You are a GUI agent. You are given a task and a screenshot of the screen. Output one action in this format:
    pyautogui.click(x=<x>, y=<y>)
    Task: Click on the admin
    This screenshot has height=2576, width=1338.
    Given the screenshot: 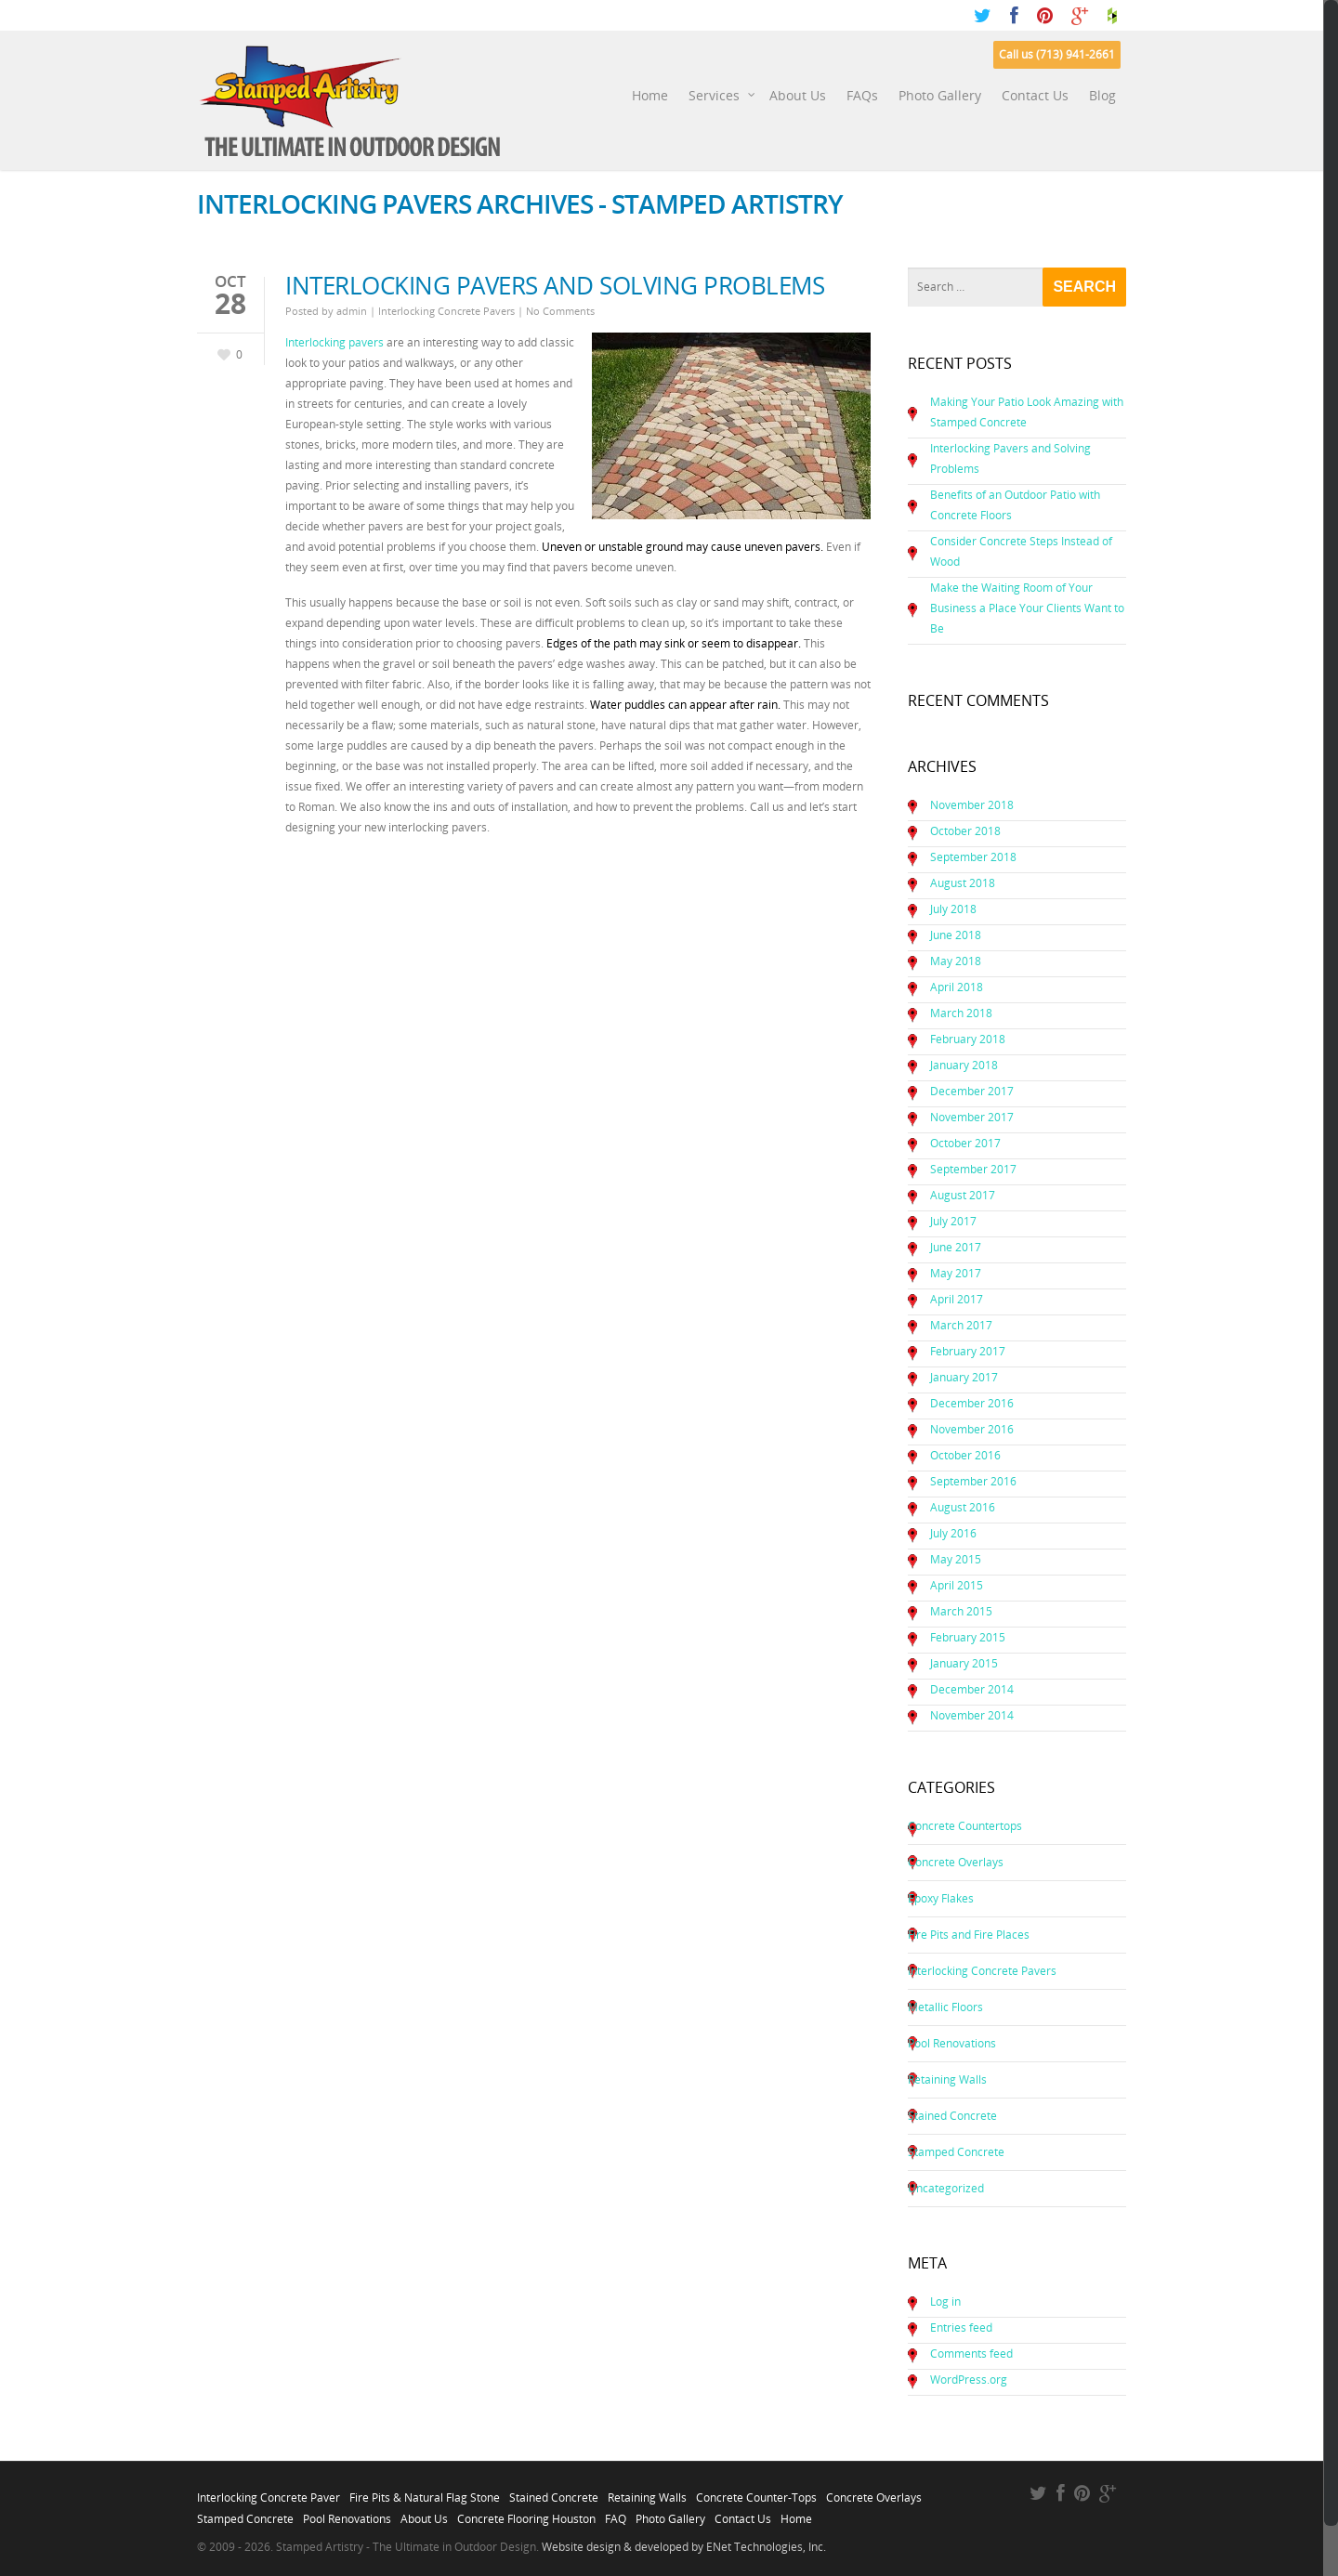 What is the action you would take?
    pyautogui.click(x=351, y=311)
    